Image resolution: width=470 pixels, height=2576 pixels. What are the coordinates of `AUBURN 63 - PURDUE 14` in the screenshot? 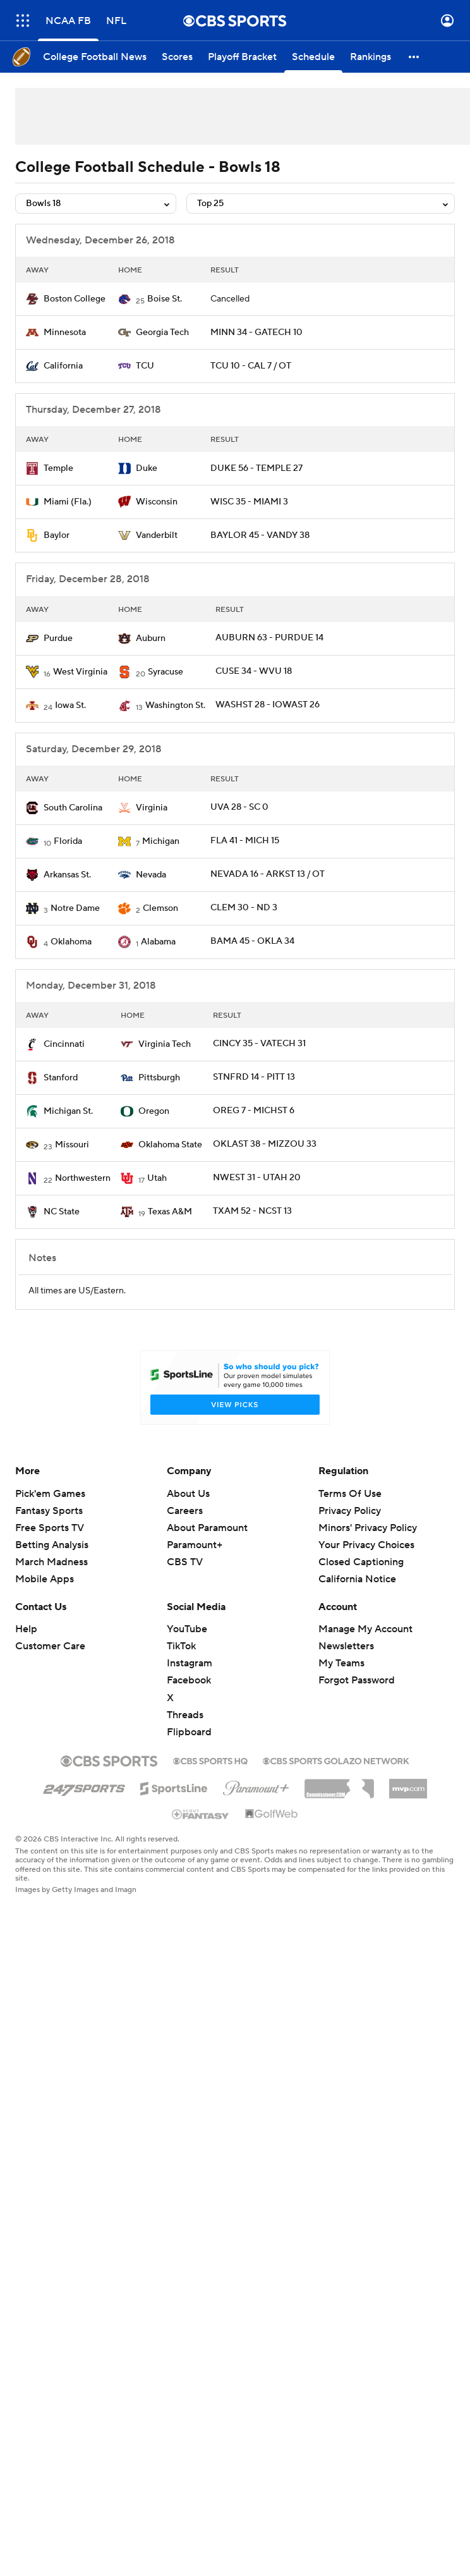 It's located at (269, 638).